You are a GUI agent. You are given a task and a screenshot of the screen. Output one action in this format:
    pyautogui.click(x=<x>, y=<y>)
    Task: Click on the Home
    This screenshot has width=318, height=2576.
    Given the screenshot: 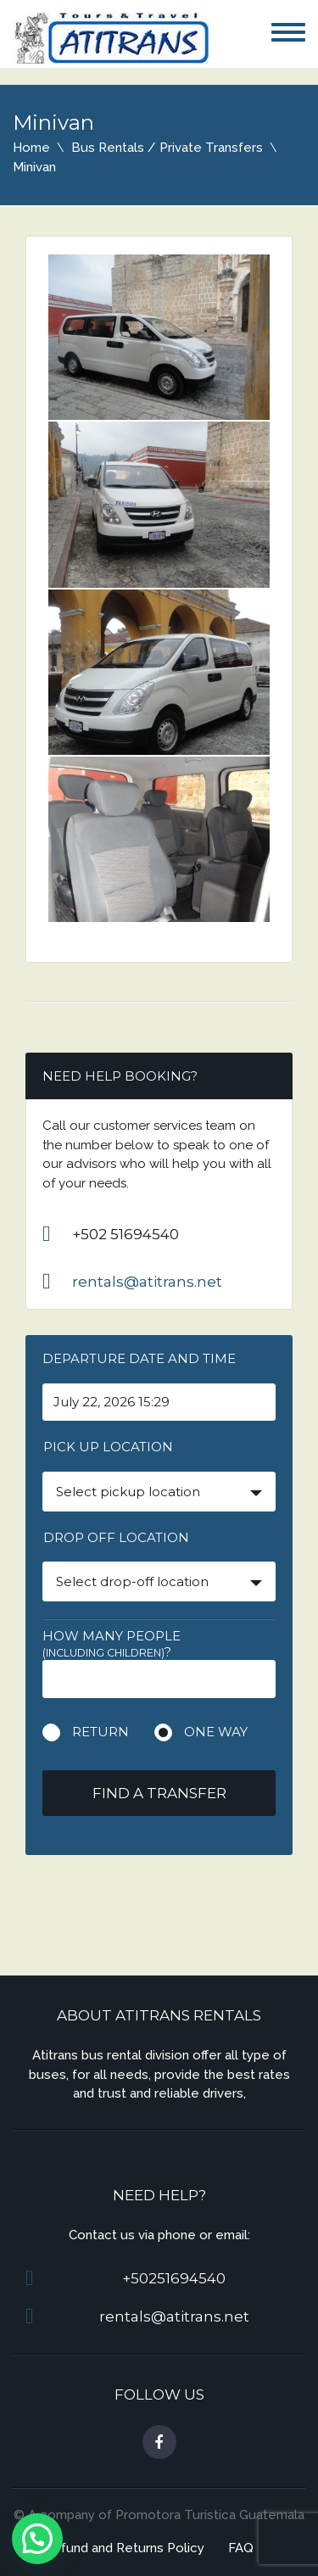 What is the action you would take?
    pyautogui.click(x=31, y=147)
    